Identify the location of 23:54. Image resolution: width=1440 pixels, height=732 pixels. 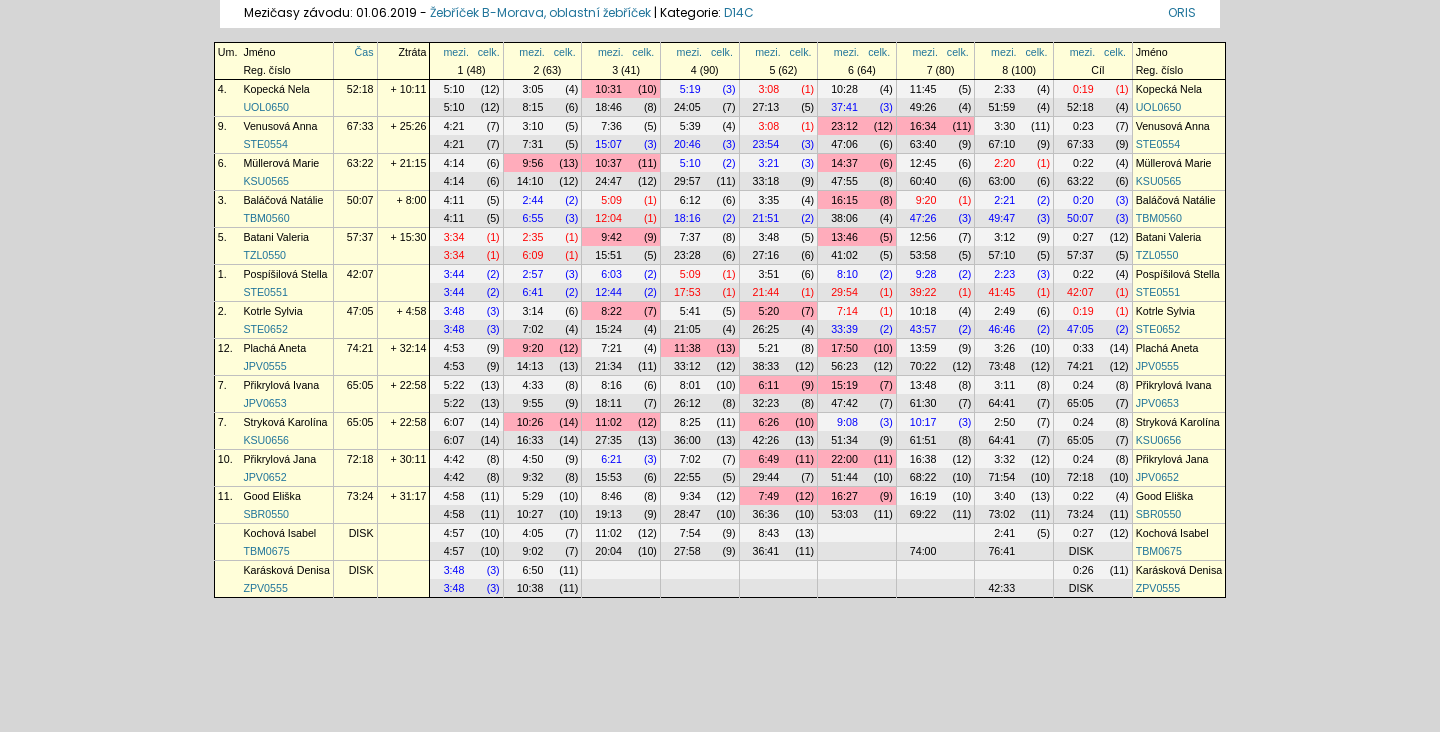
(766, 144).